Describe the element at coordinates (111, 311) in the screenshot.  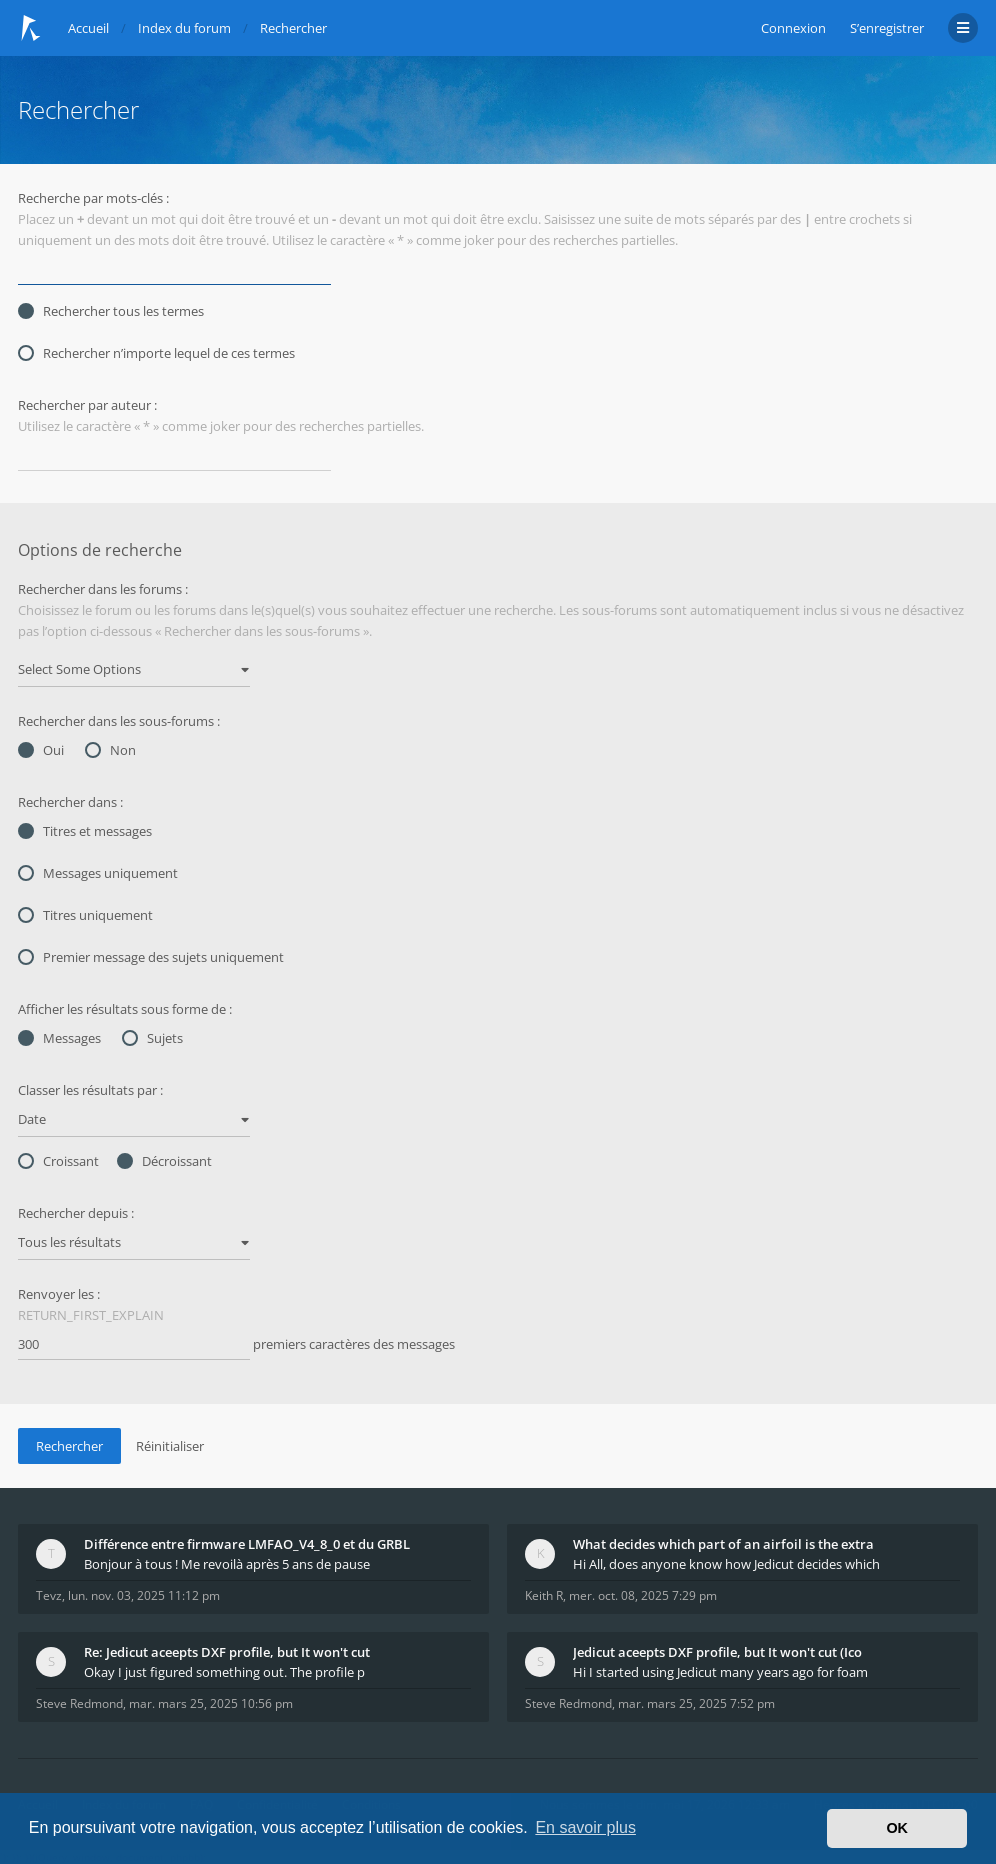
I see `Rechercher tous les termes` at that location.